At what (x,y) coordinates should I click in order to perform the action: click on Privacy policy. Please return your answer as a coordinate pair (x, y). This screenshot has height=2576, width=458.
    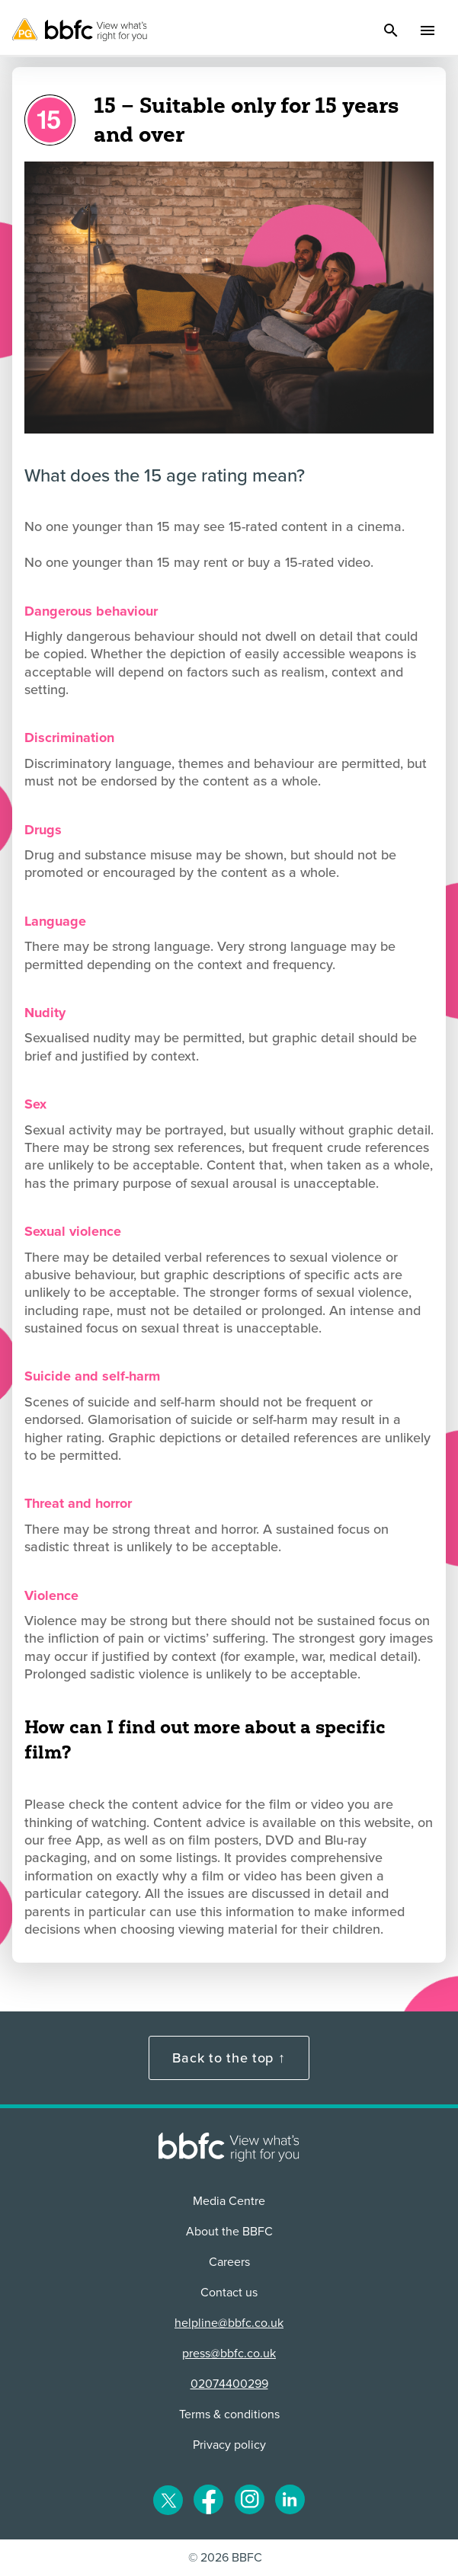
    Looking at the image, I should click on (229, 2445).